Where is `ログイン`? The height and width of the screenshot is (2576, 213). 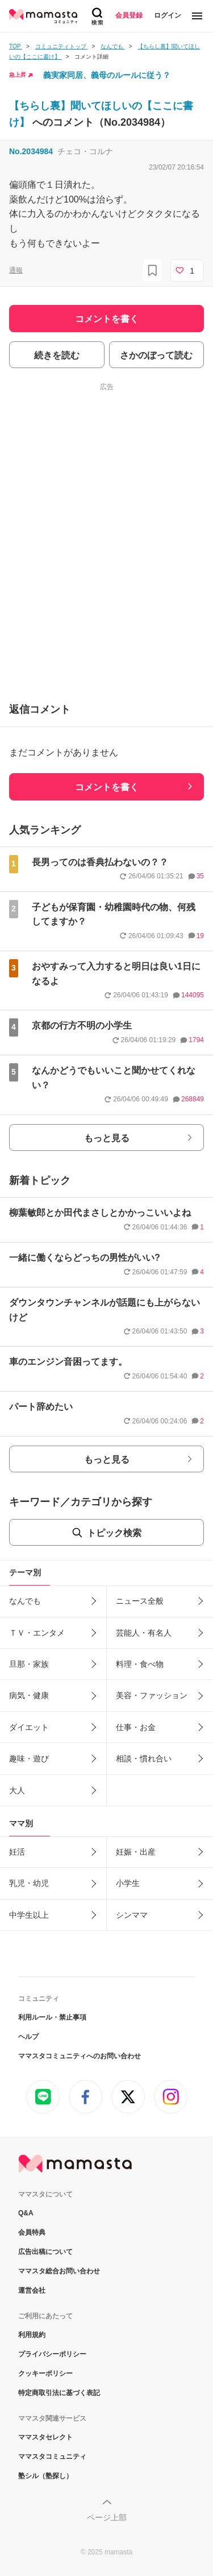
ログイン is located at coordinates (167, 15).